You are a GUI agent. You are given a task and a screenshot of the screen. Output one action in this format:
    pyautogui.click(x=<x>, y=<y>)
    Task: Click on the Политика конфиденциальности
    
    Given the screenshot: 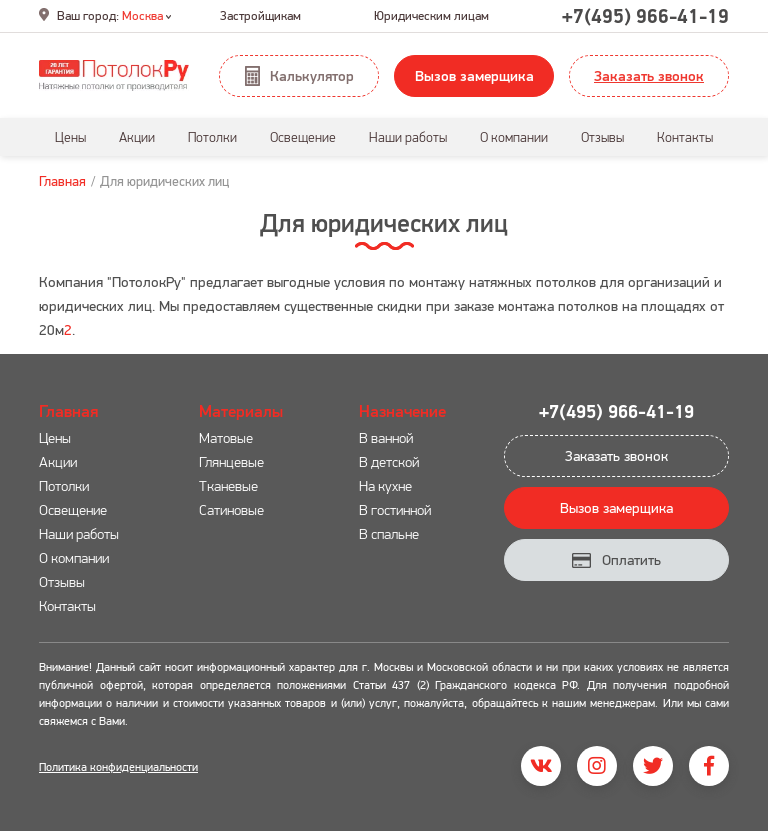 What is the action you would take?
    pyautogui.click(x=118, y=766)
    